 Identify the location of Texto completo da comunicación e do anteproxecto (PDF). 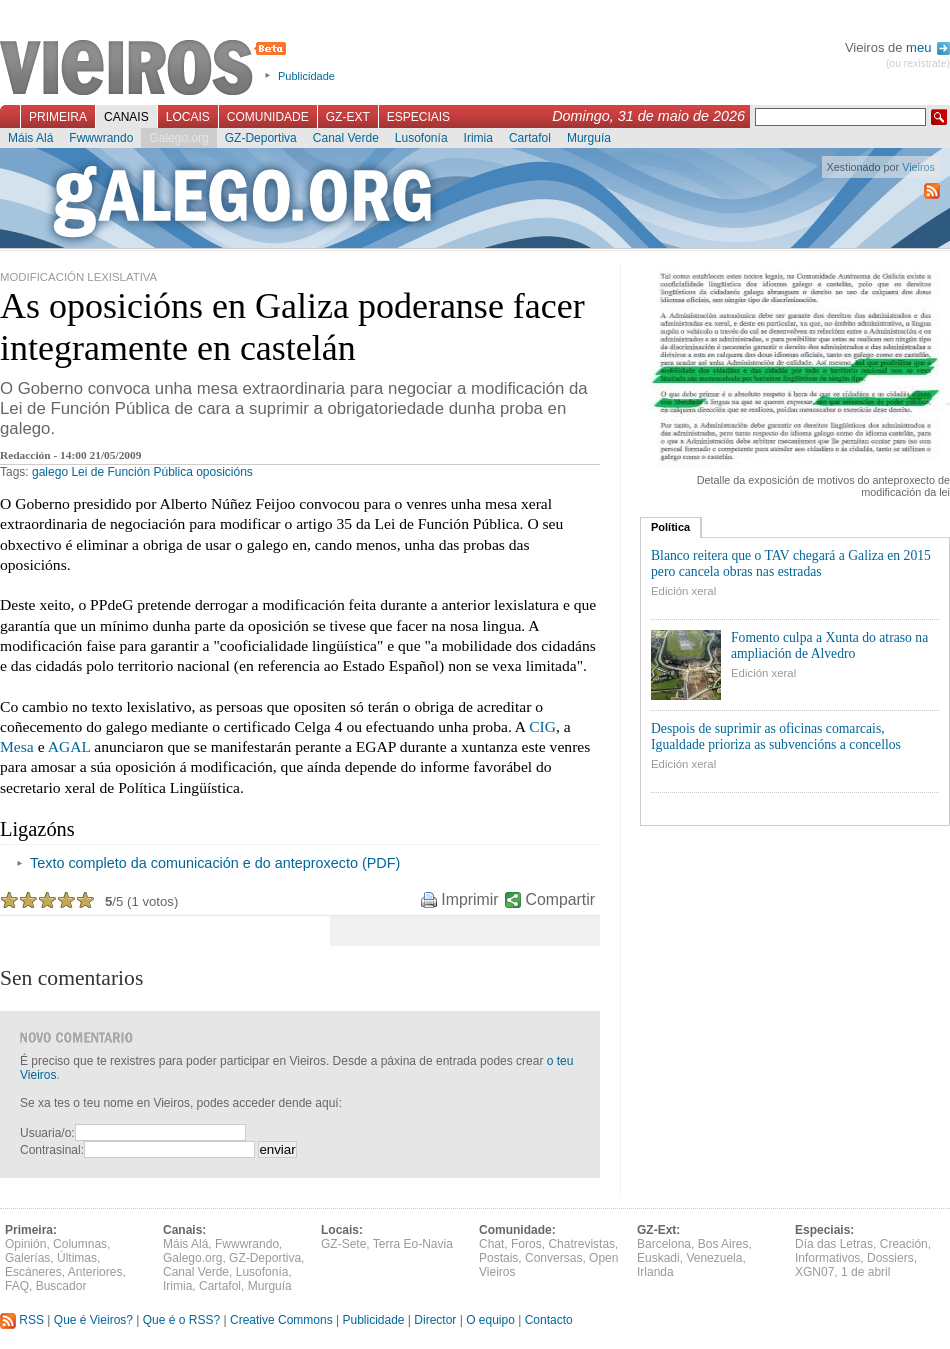
(215, 863).